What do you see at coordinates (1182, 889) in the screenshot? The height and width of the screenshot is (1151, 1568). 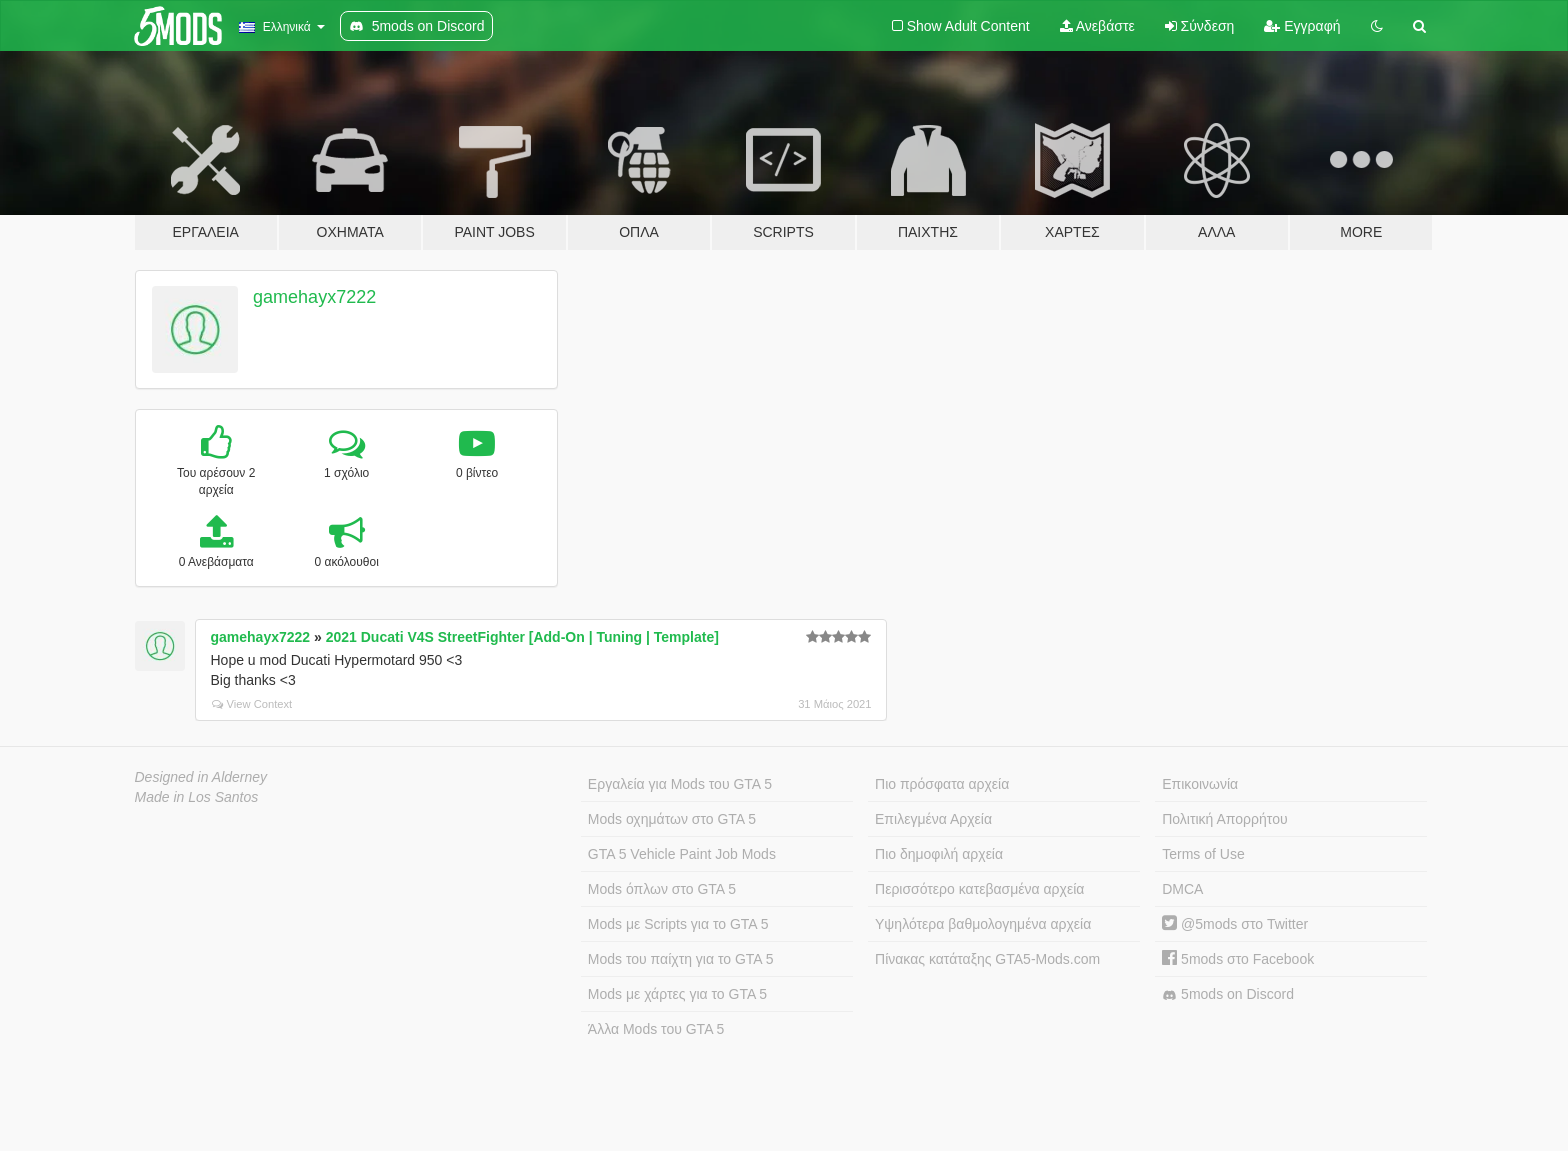 I see `DMCA` at bounding box center [1182, 889].